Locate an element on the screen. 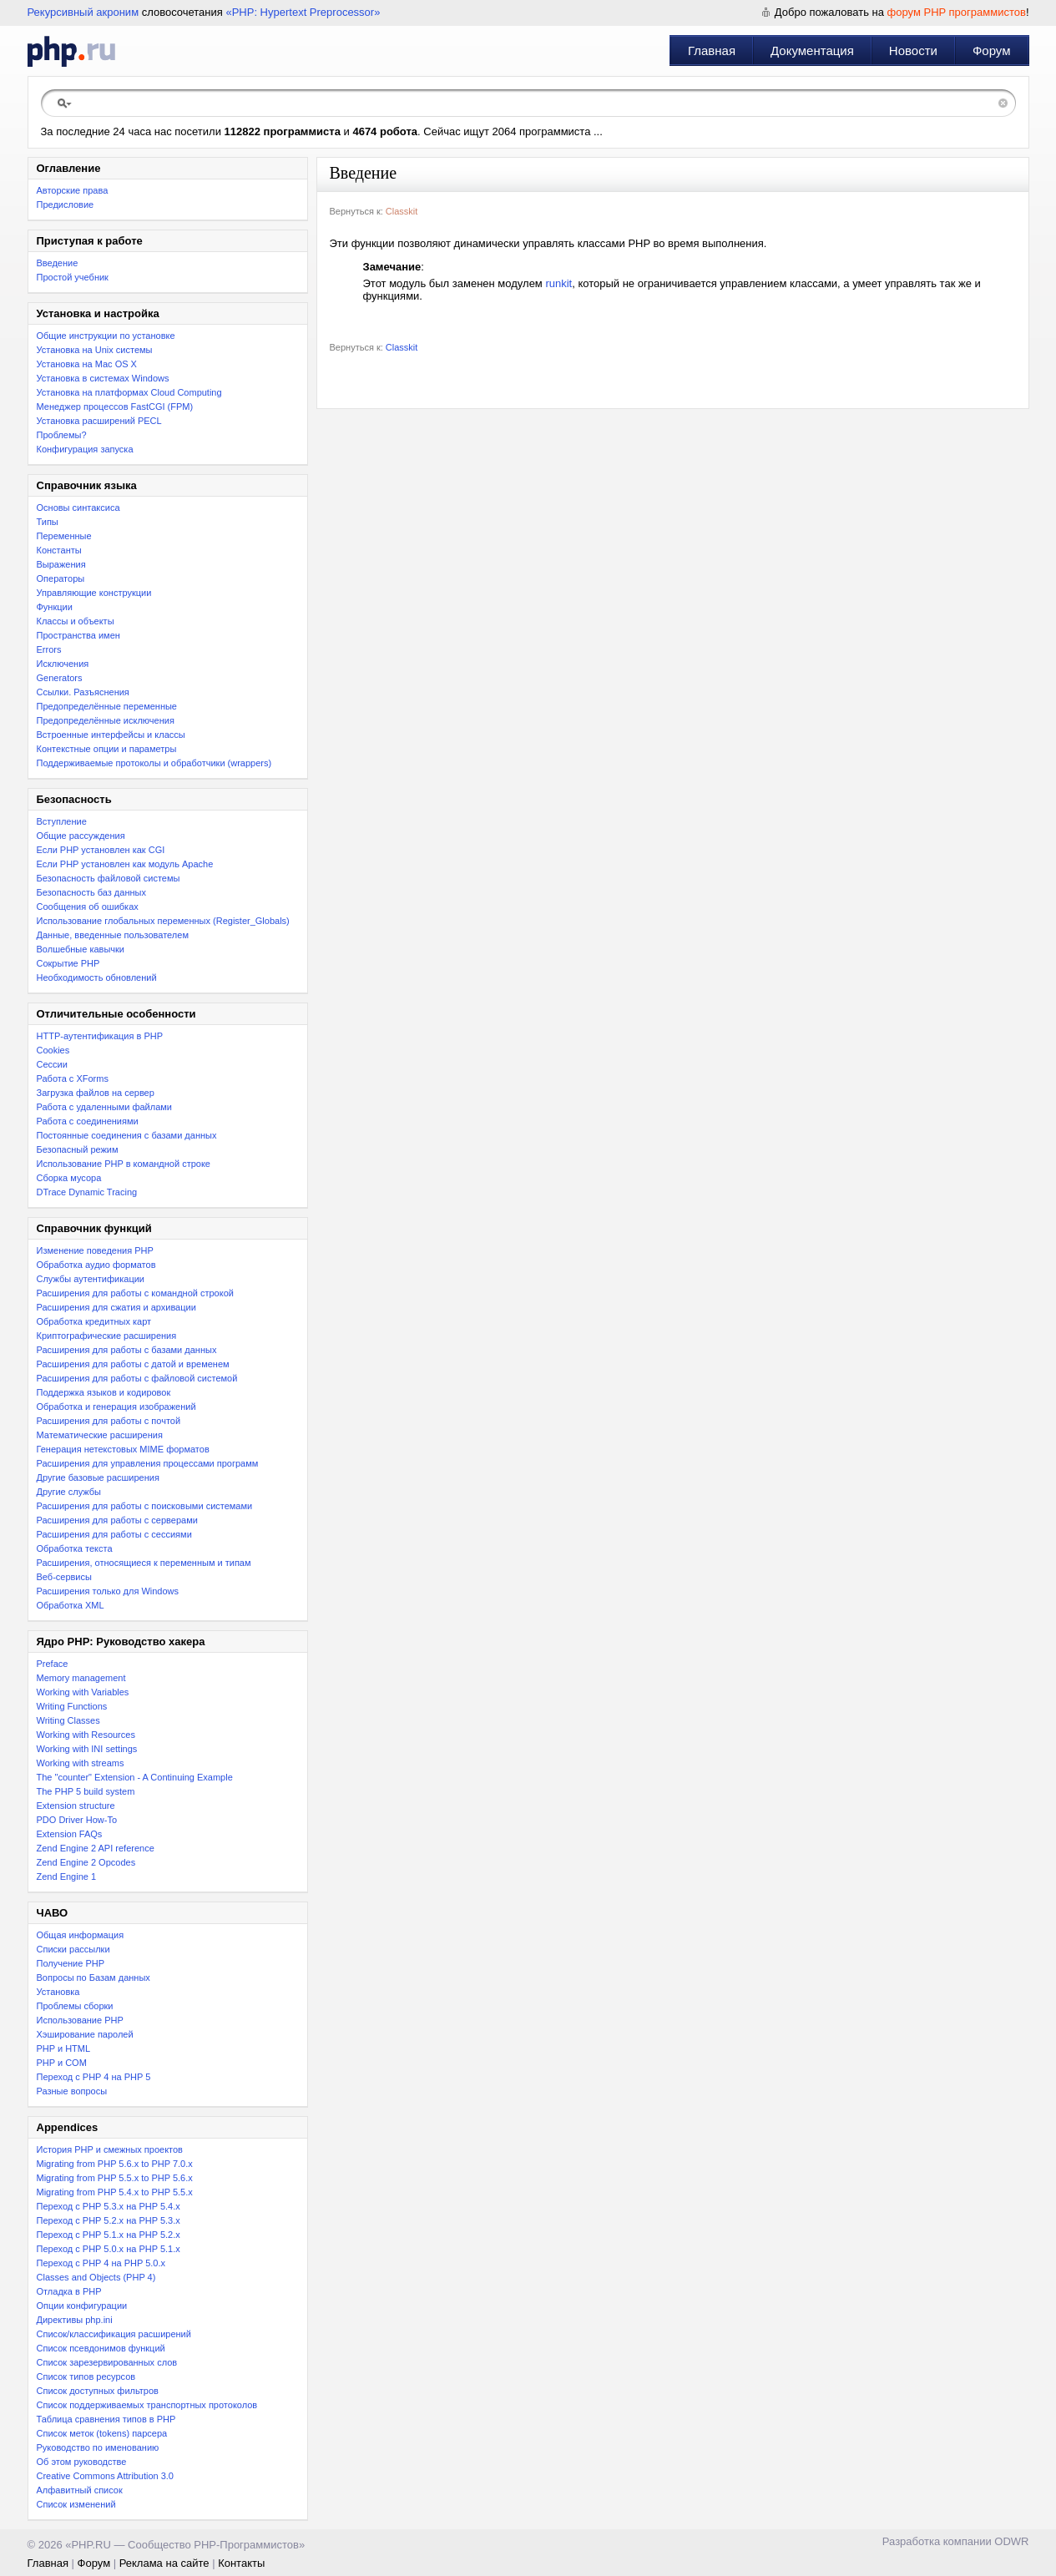 This screenshot has height=2576, width=1056. The "counter" Extension - A Continuing Example is located at coordinates (135, 1777).